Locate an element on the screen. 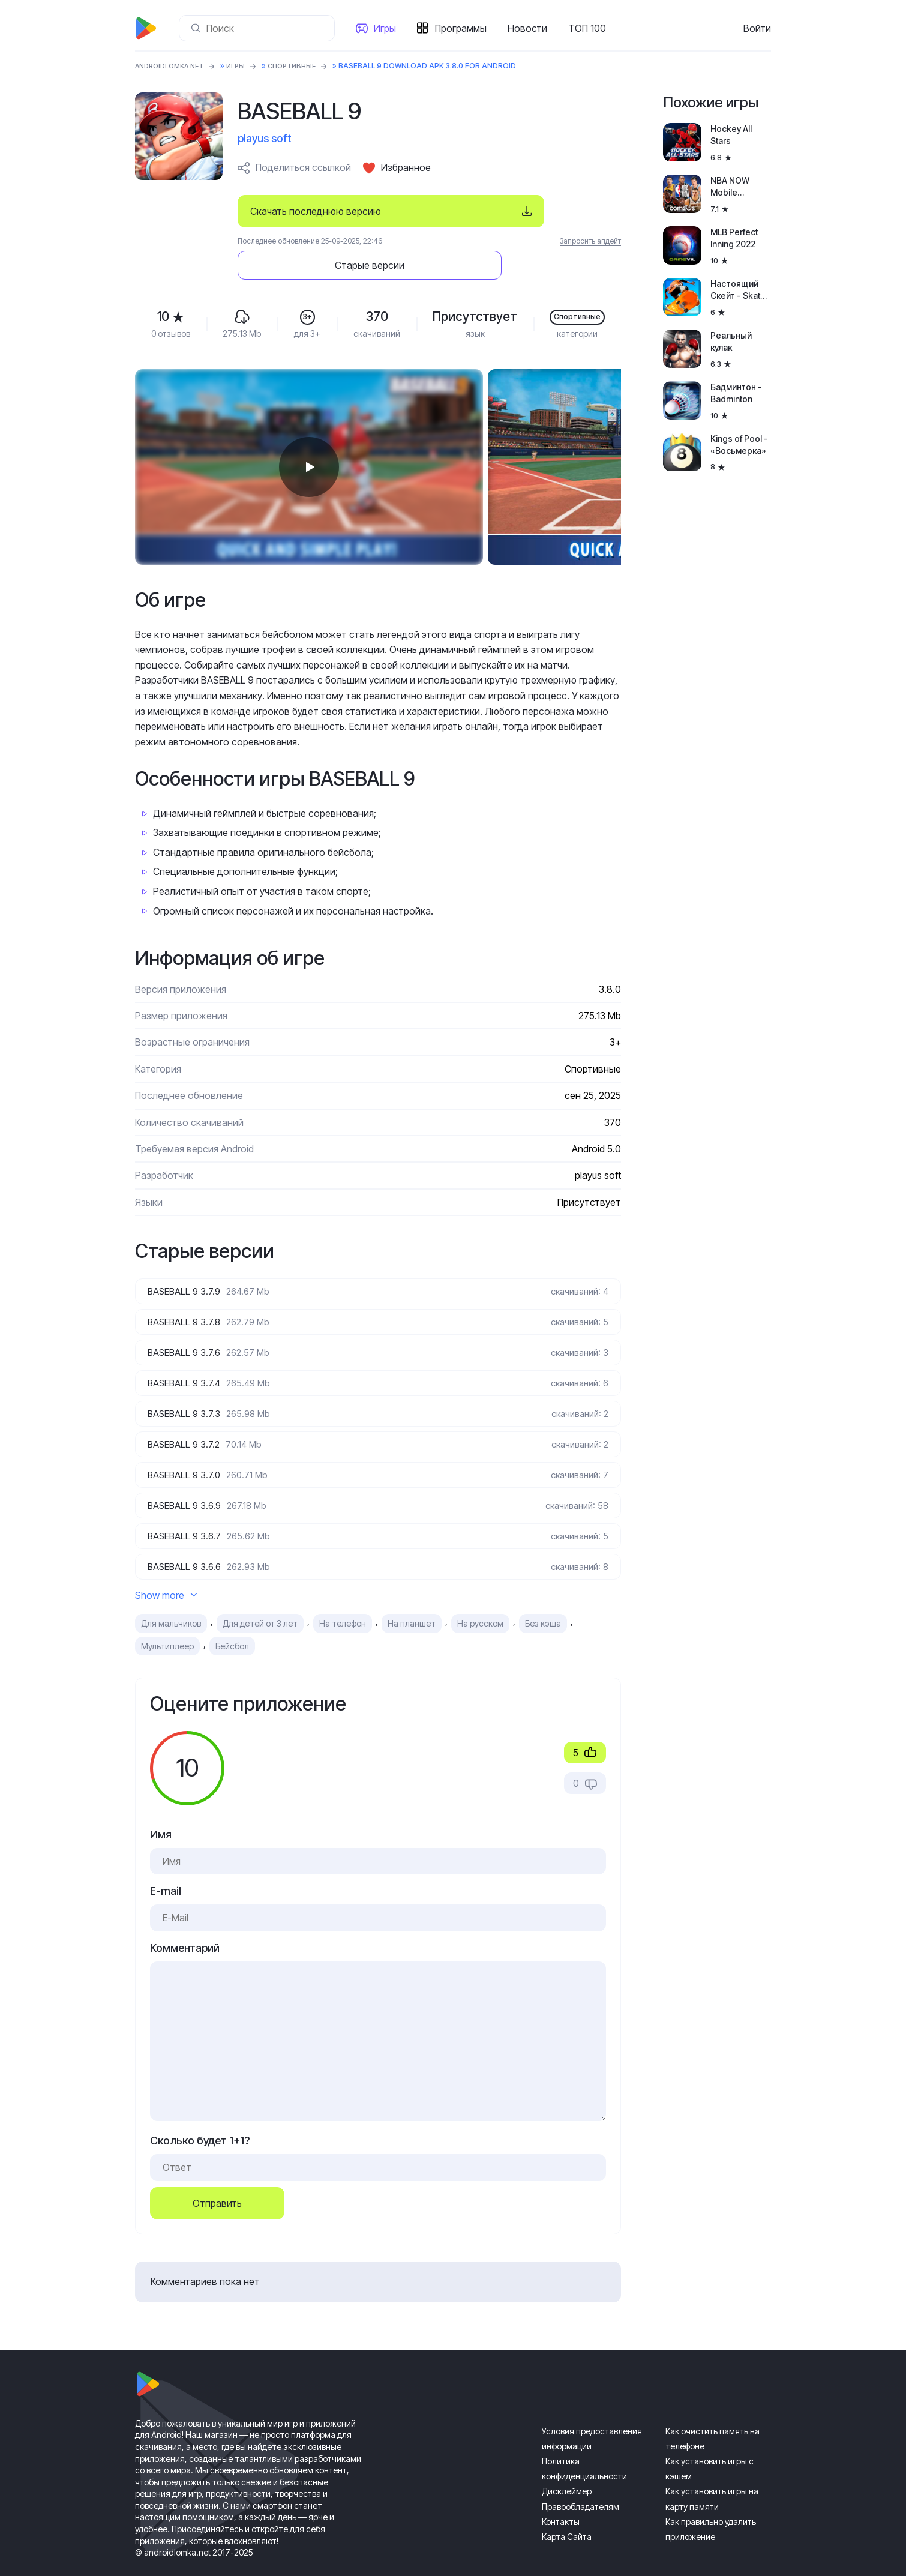 Image resolution: width=906 pixels, height=2576 pixels. Новости is located at coordinates (530, 28).